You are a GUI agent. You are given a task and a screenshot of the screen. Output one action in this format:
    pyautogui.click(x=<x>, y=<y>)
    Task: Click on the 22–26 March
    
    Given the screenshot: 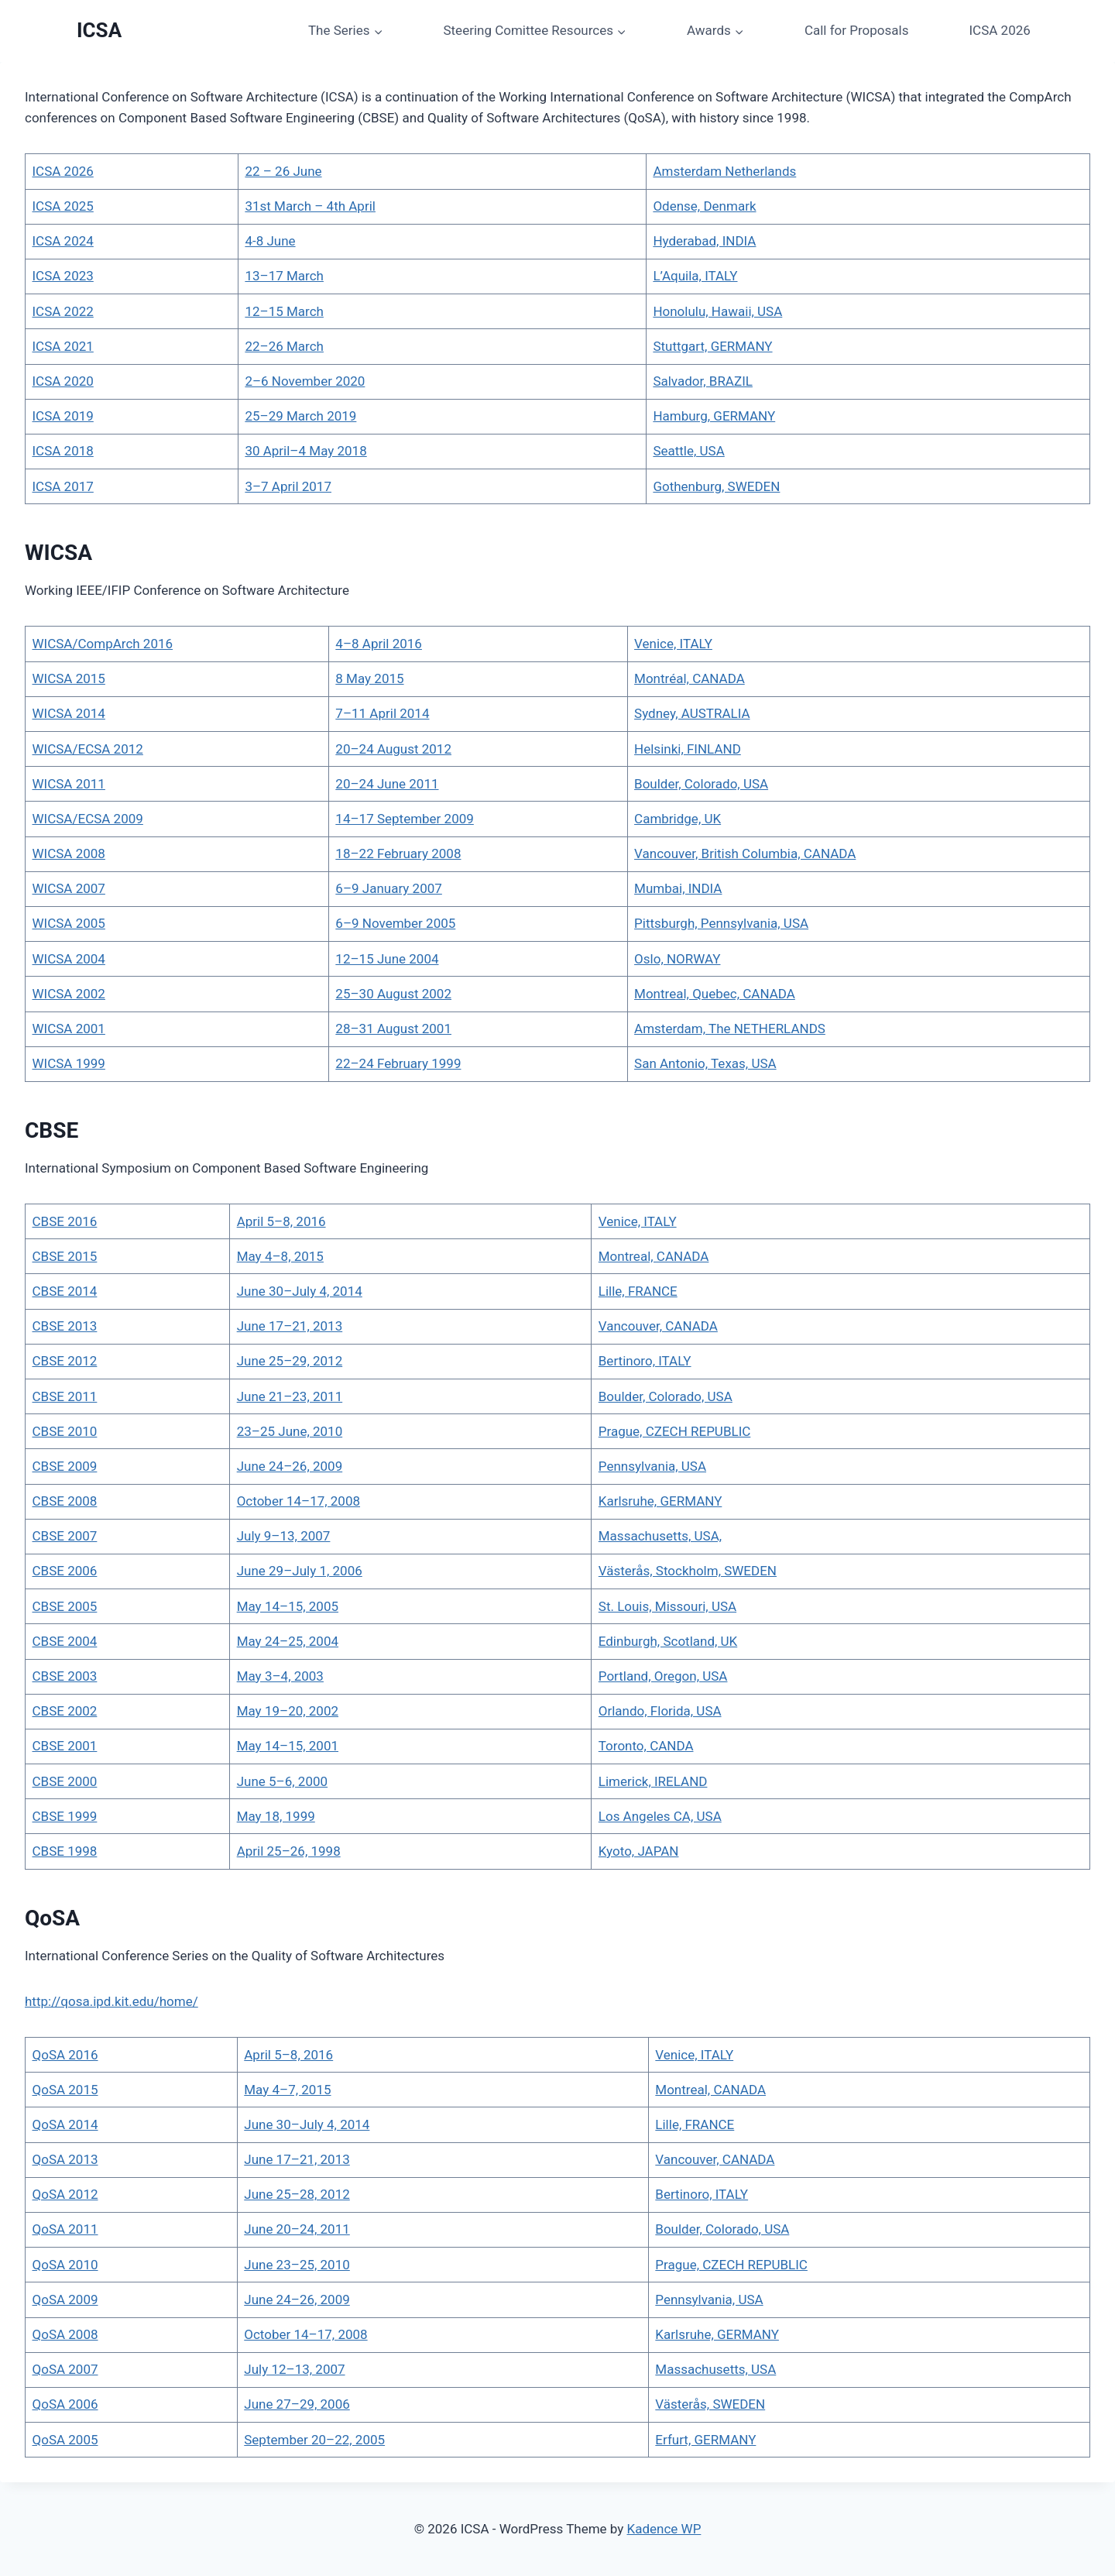 What is the action you would take?
    pyautogui.click(x=284, y=346)
    